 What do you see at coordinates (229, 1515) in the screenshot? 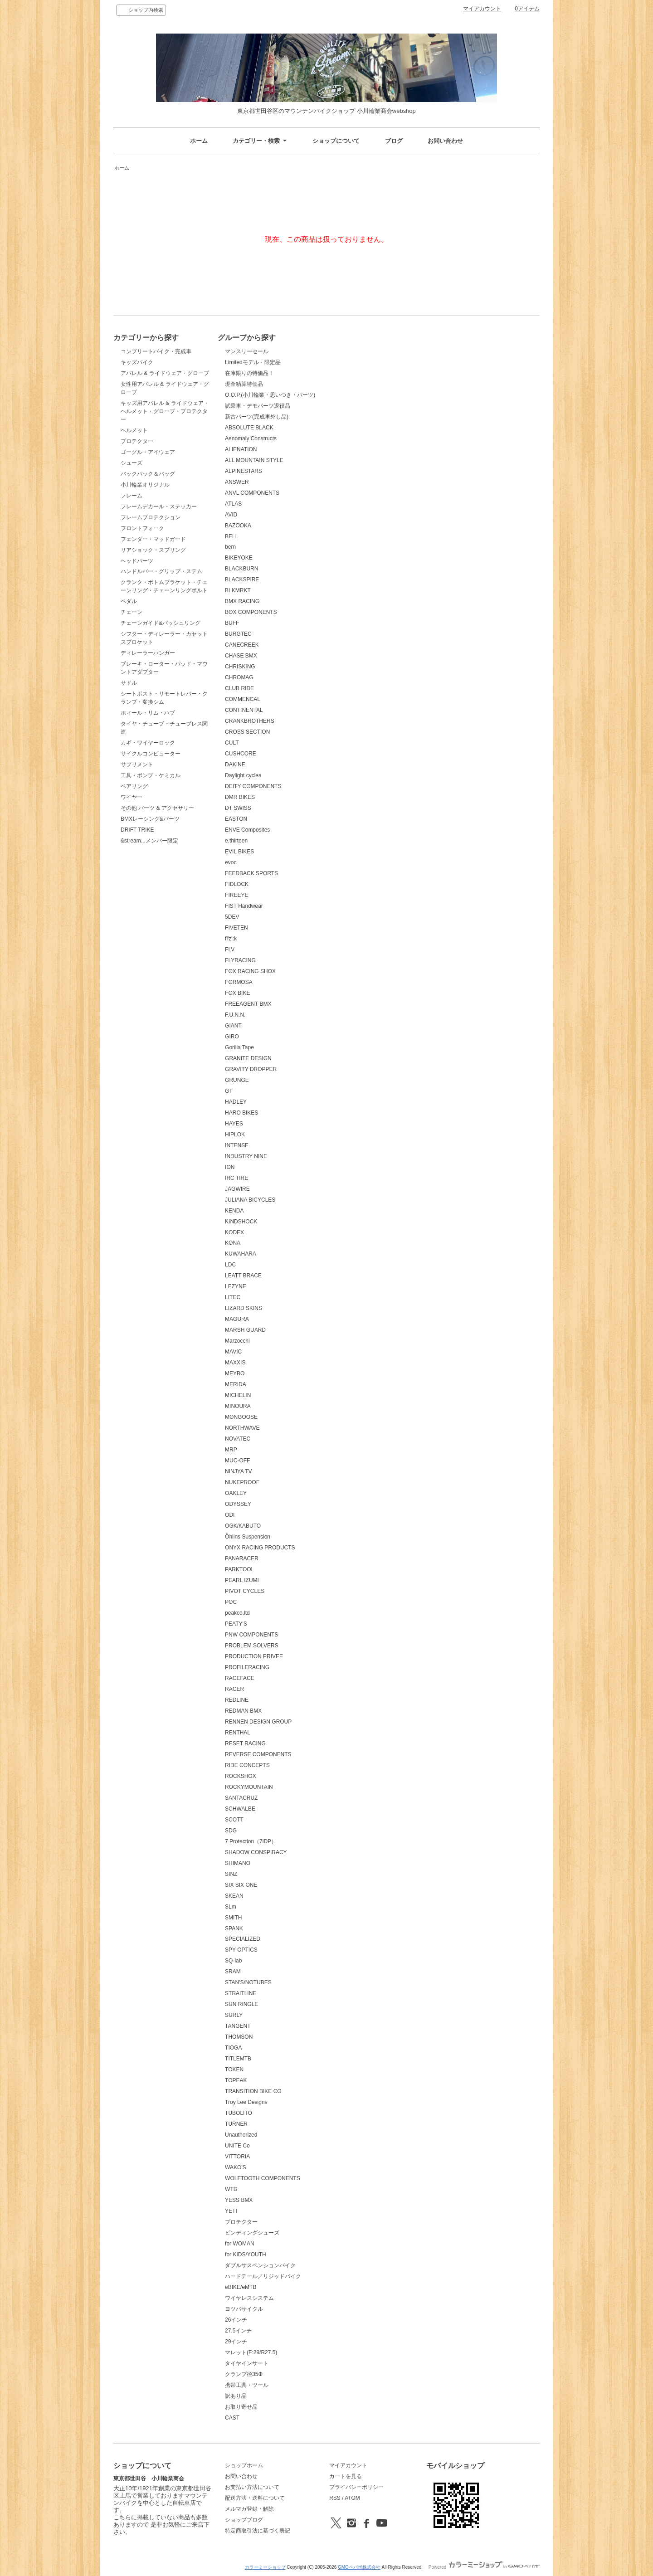
I see `ODI` at bounding box center [229, 1515].